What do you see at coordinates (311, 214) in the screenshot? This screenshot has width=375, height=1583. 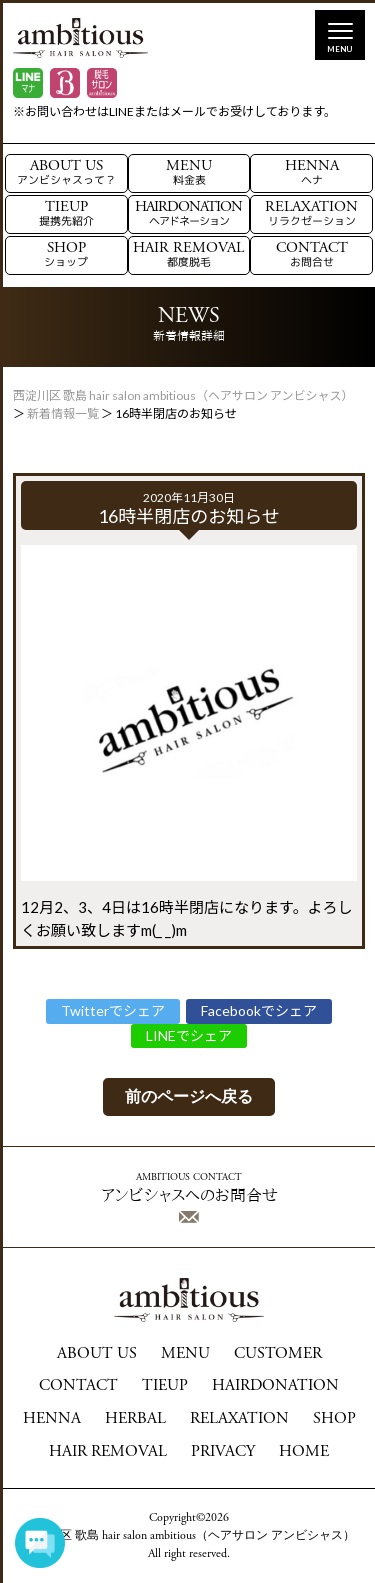 I see `RELAXATION` at bounding box center [311, 214].